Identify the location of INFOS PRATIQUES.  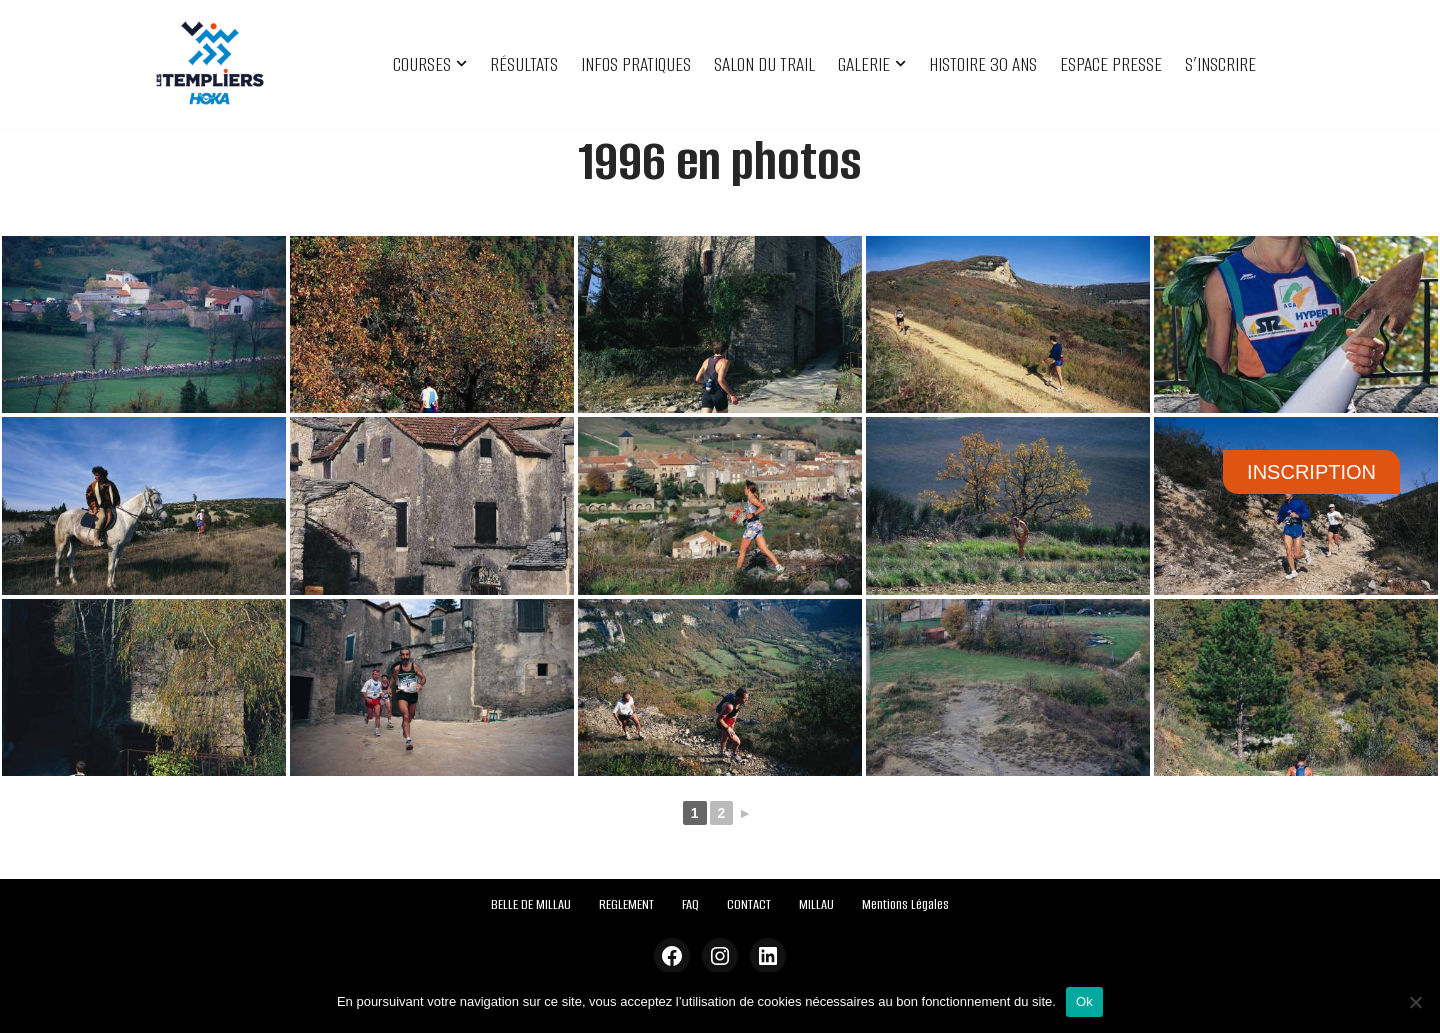
(636, 64).